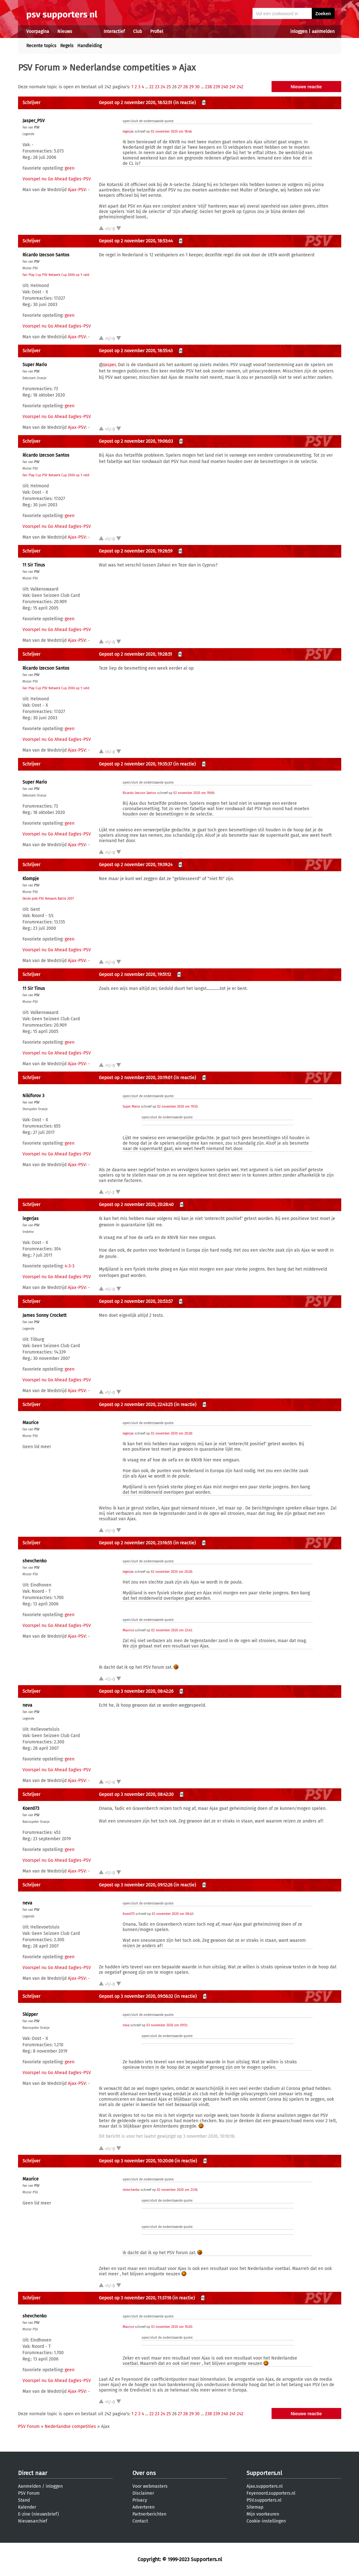 The image size is (359, 2576). What do you see at coordinates (77, 189) in the screenshot?
I see `Ajax-PSV` at bounding box center [77, 189].